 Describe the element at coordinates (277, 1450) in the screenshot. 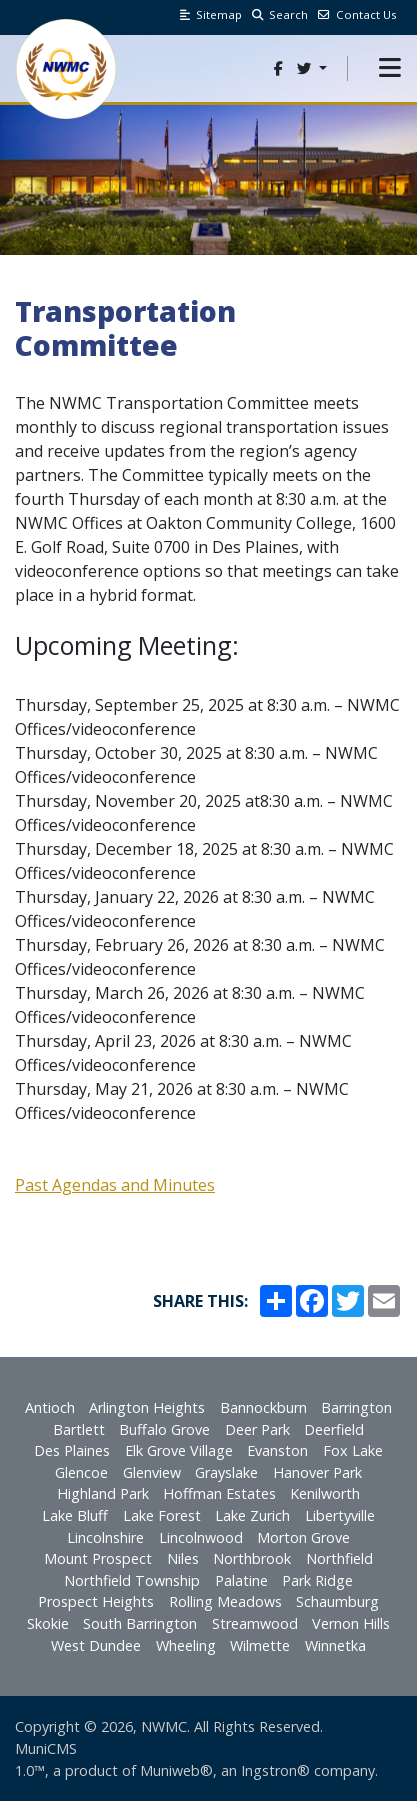

I see `Evanston` at that location.